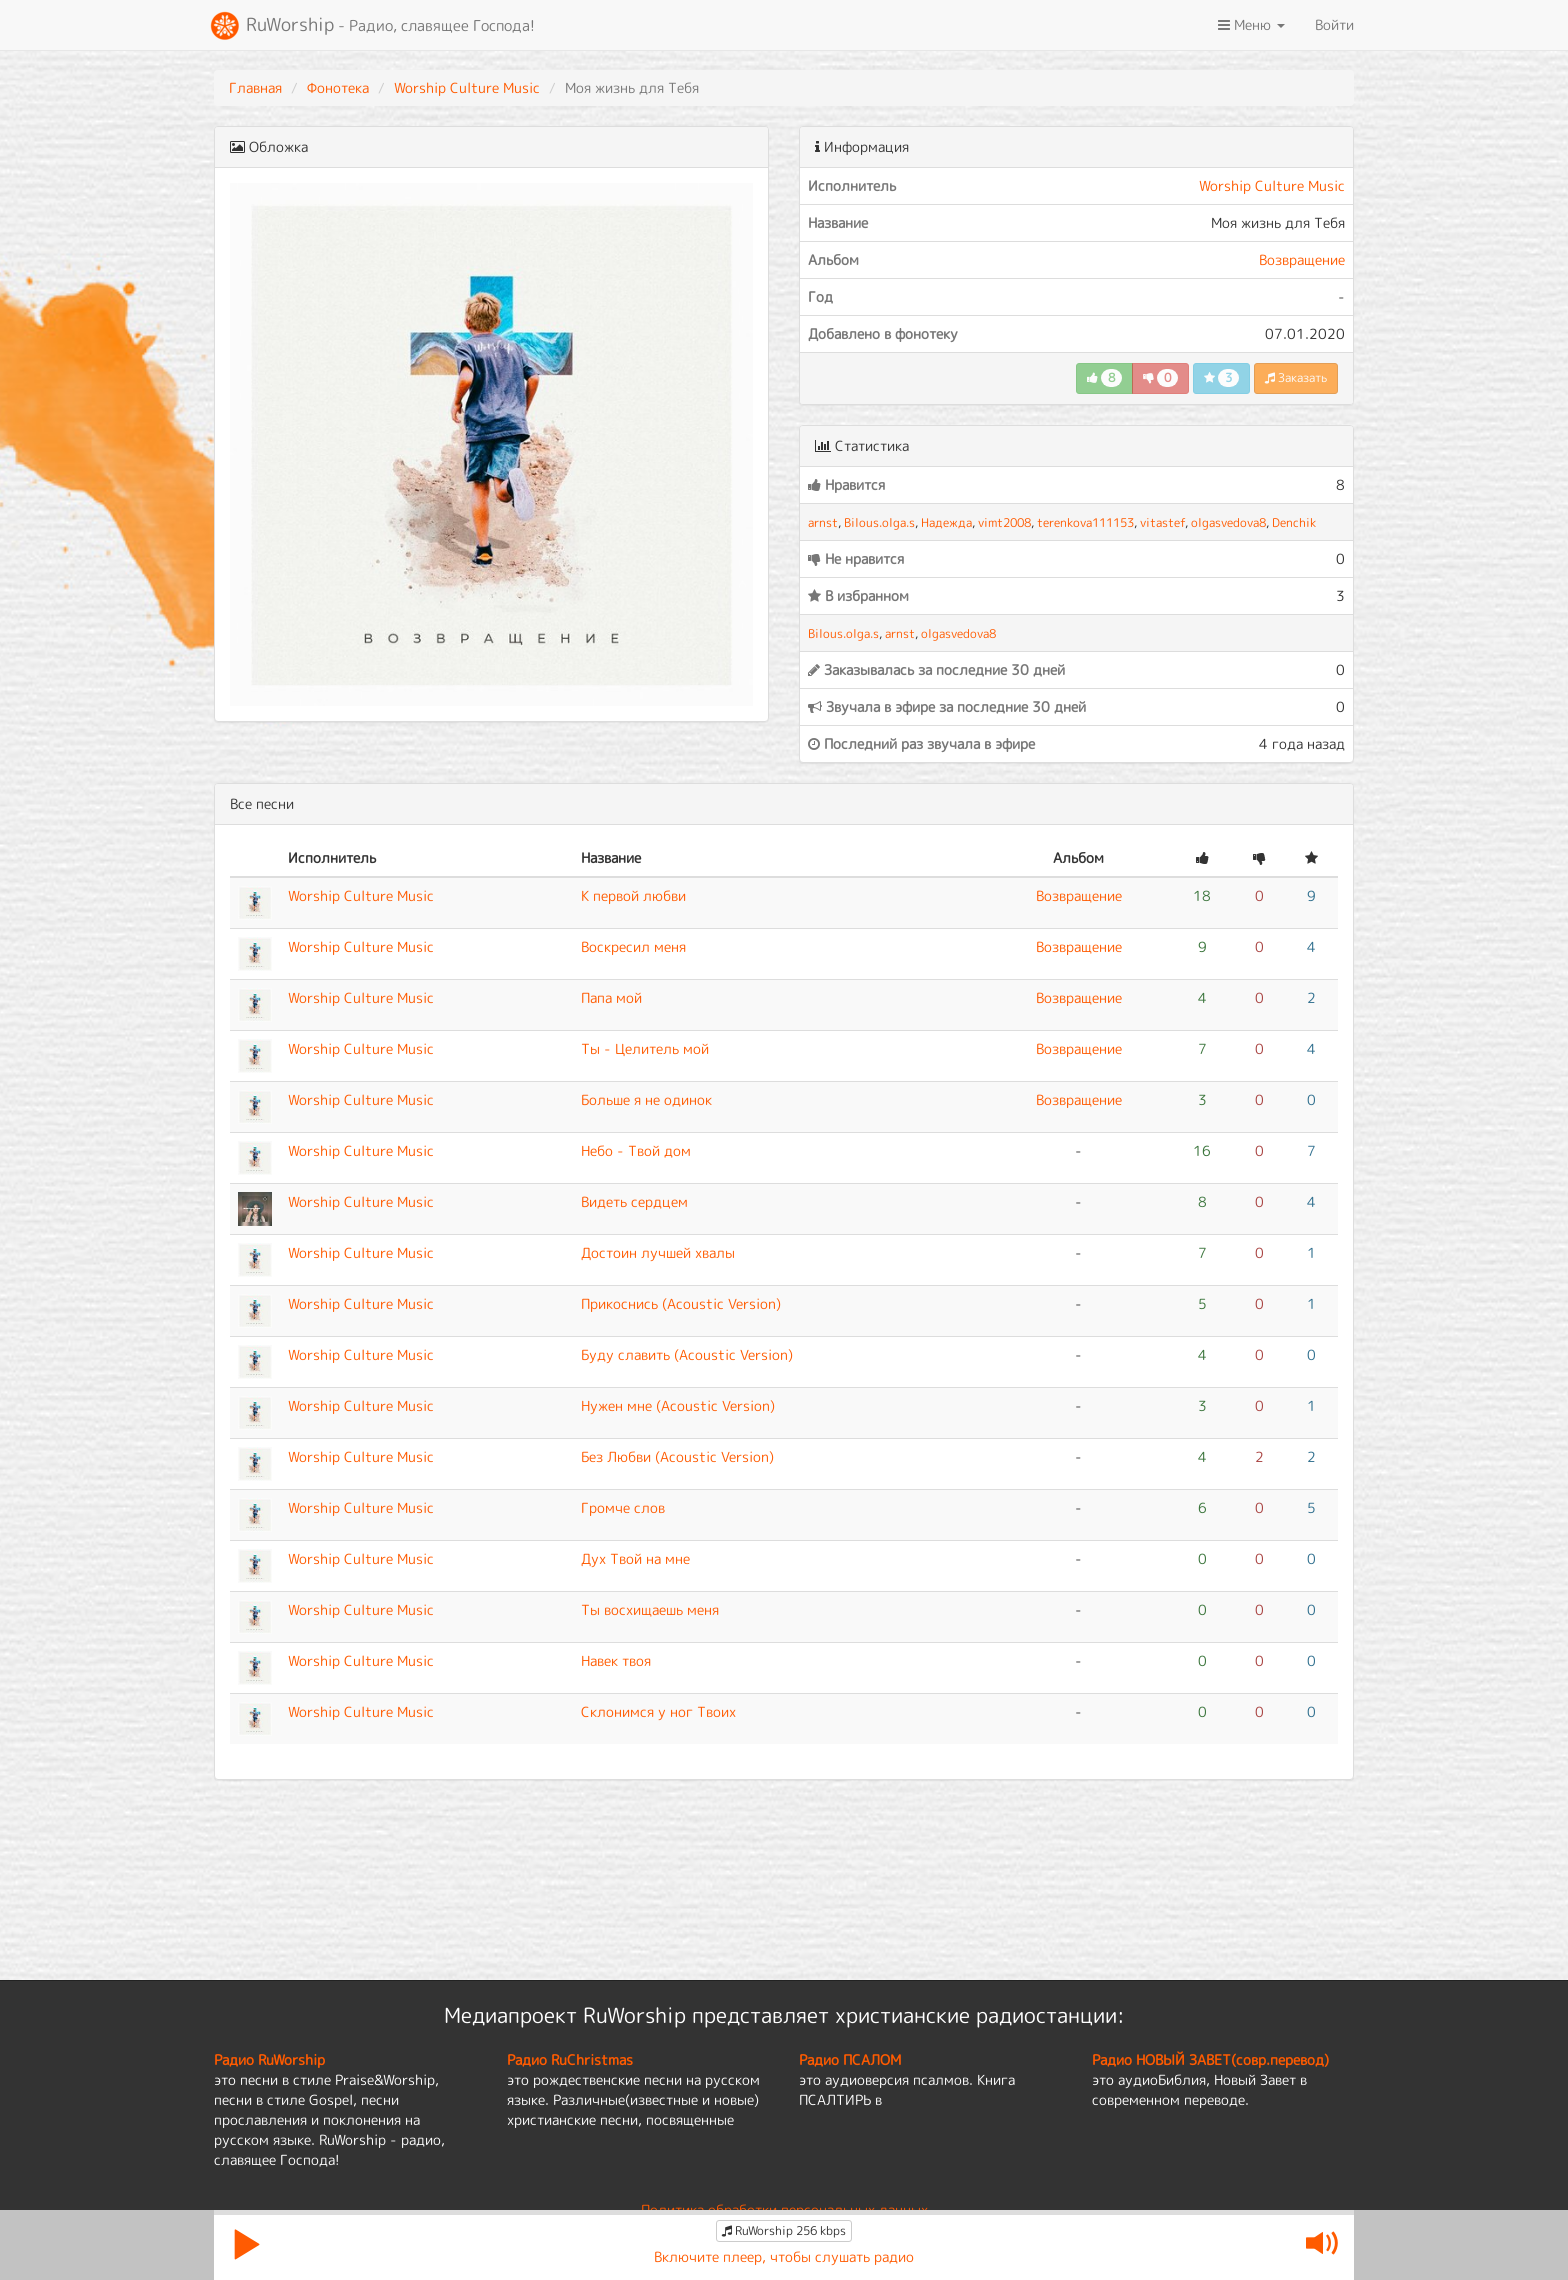 This screenshot has width=1568, height=2280. What do you see at coordinates (1162, 522) in the screenshot?
I see `vitastef` at bounding box center [1162, 522].